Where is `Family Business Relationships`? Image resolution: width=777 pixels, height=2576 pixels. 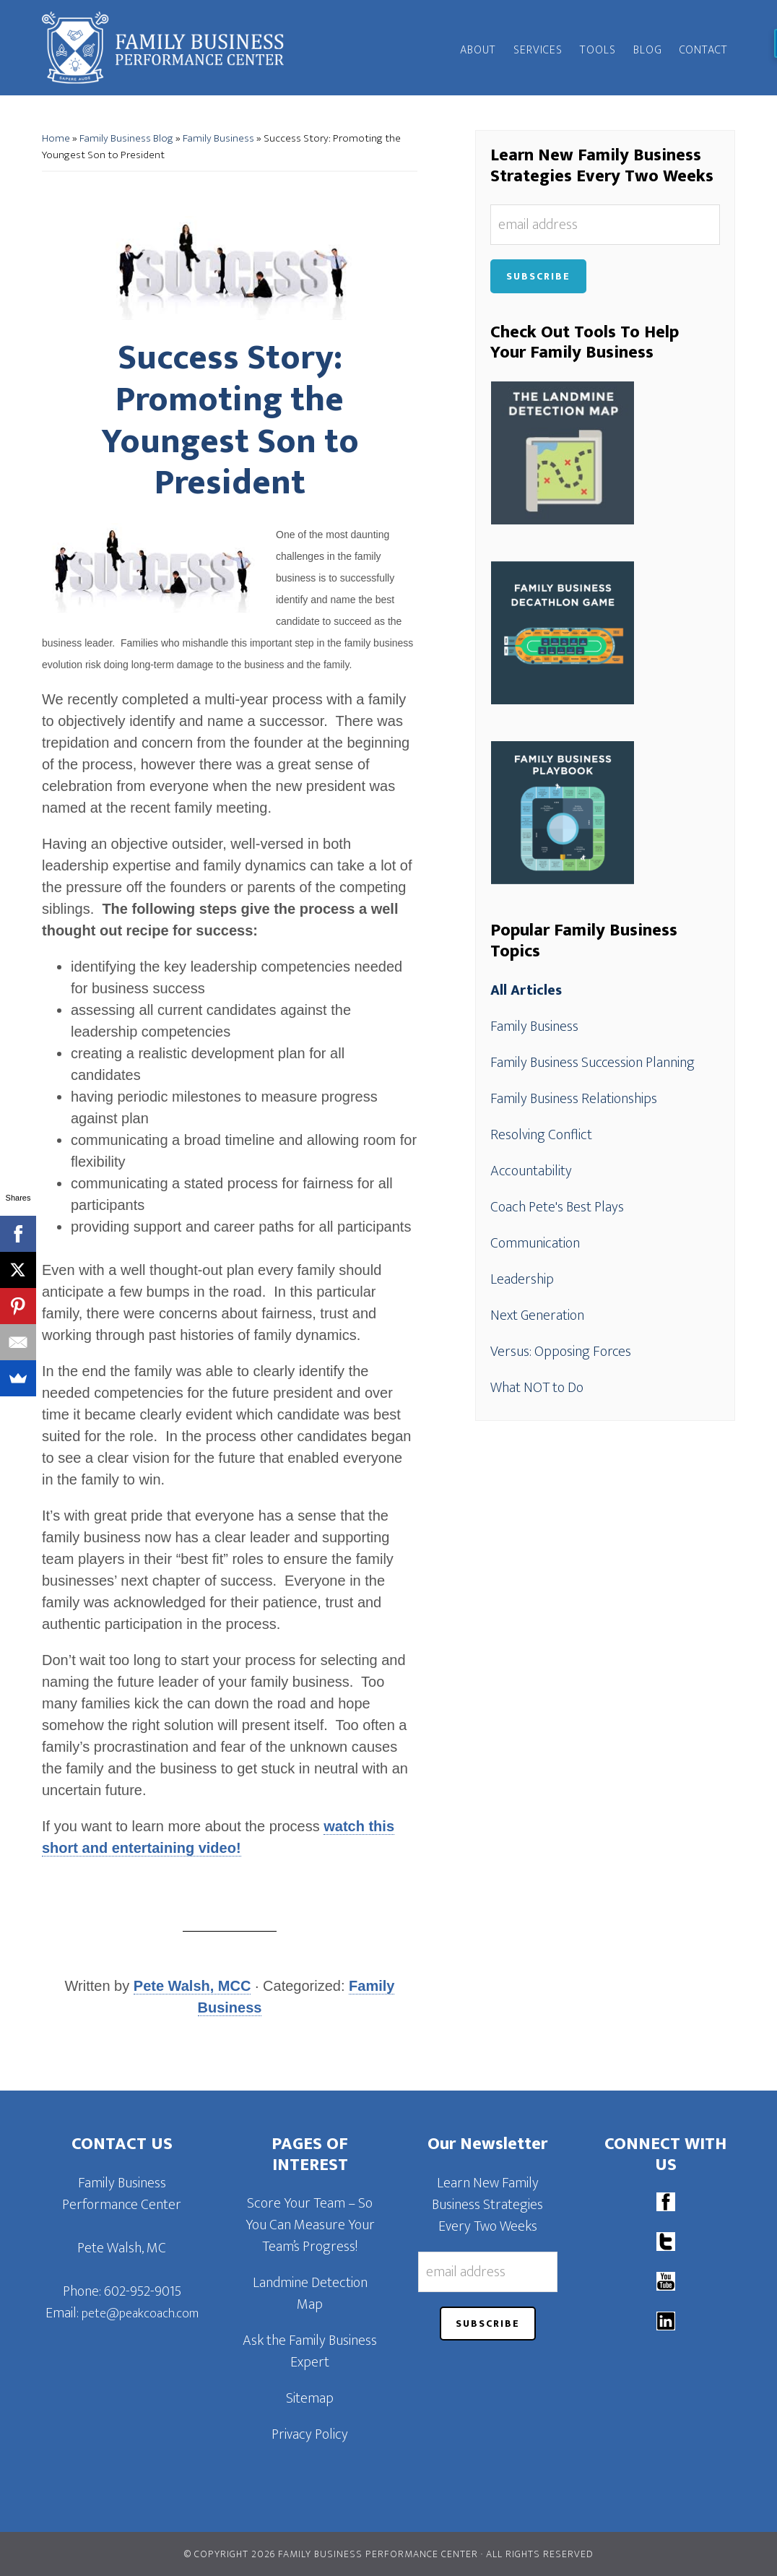
Family Business Relationships is located at coordinates (573, 1098).